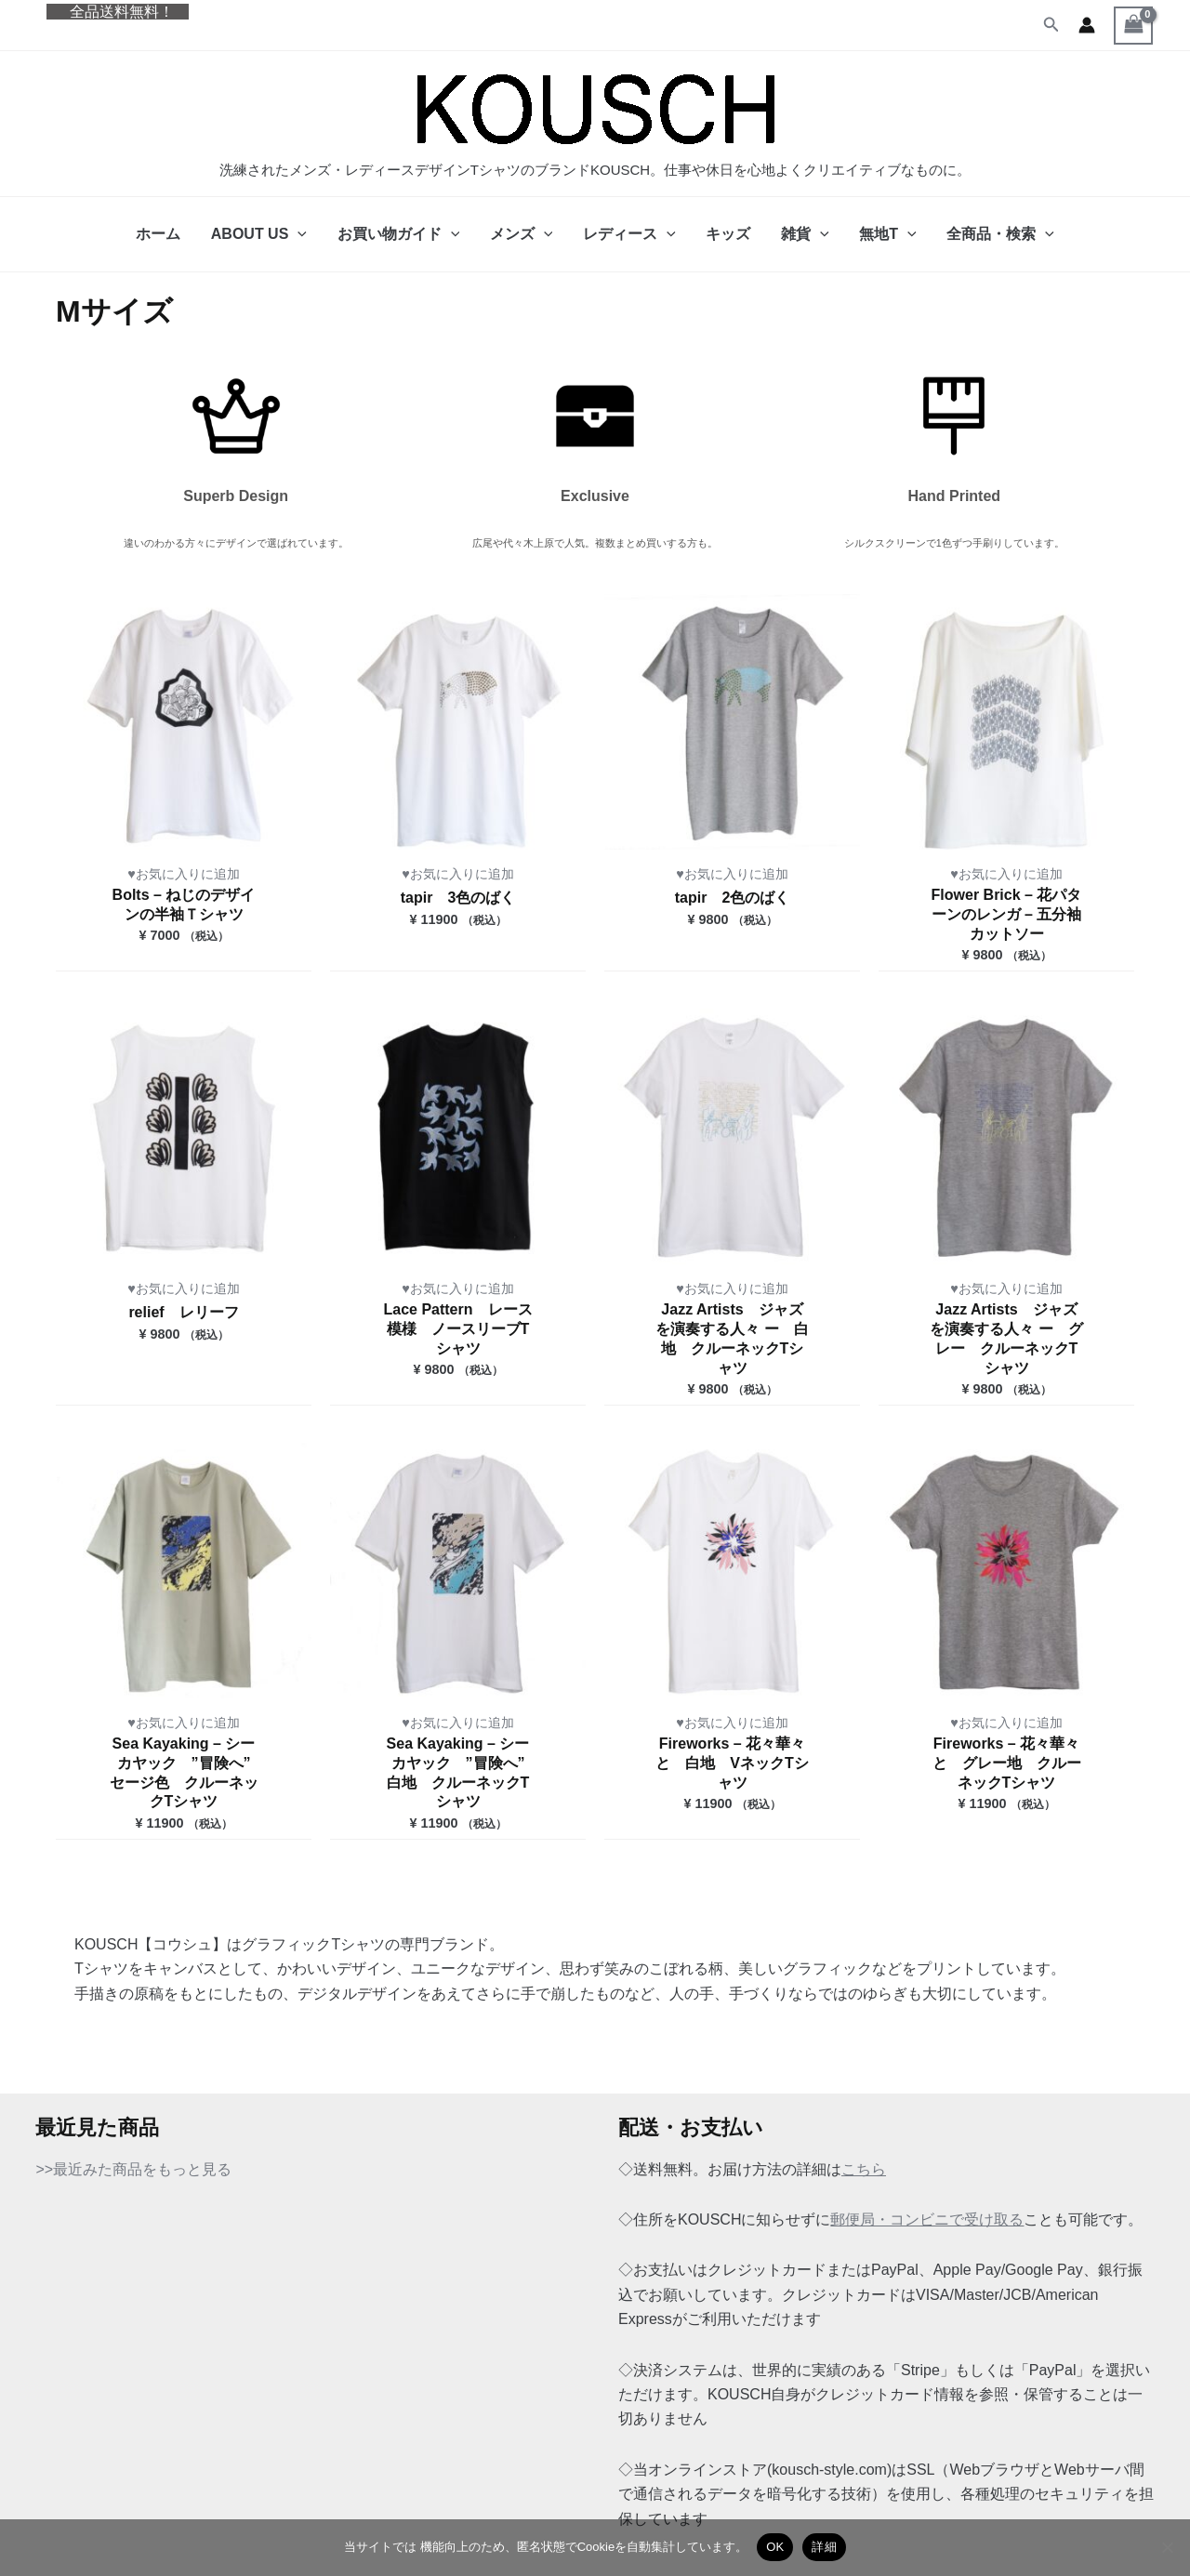 This screenshot has height=2576, width=1190. I want to click on [View Shopping Cart, empty], so click(1133, 26).